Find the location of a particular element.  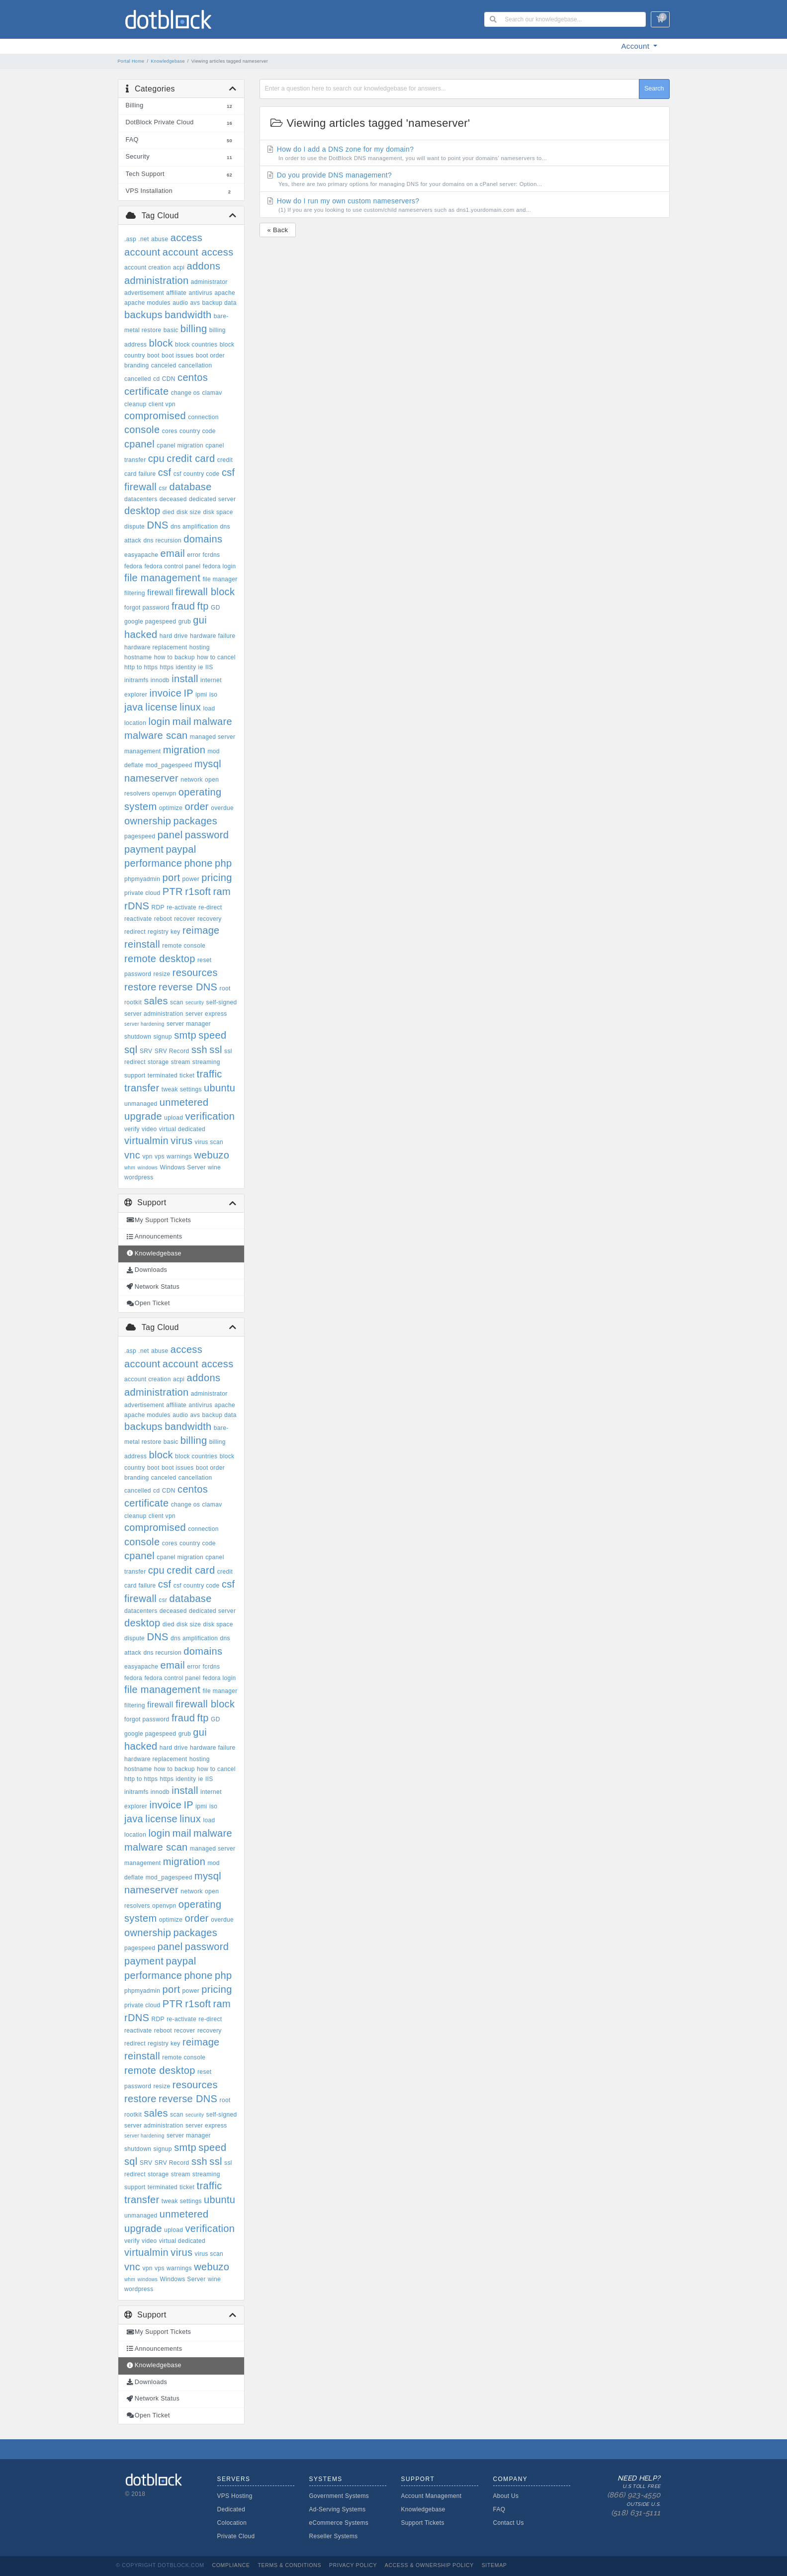

died is located at coordinates (169, 512).